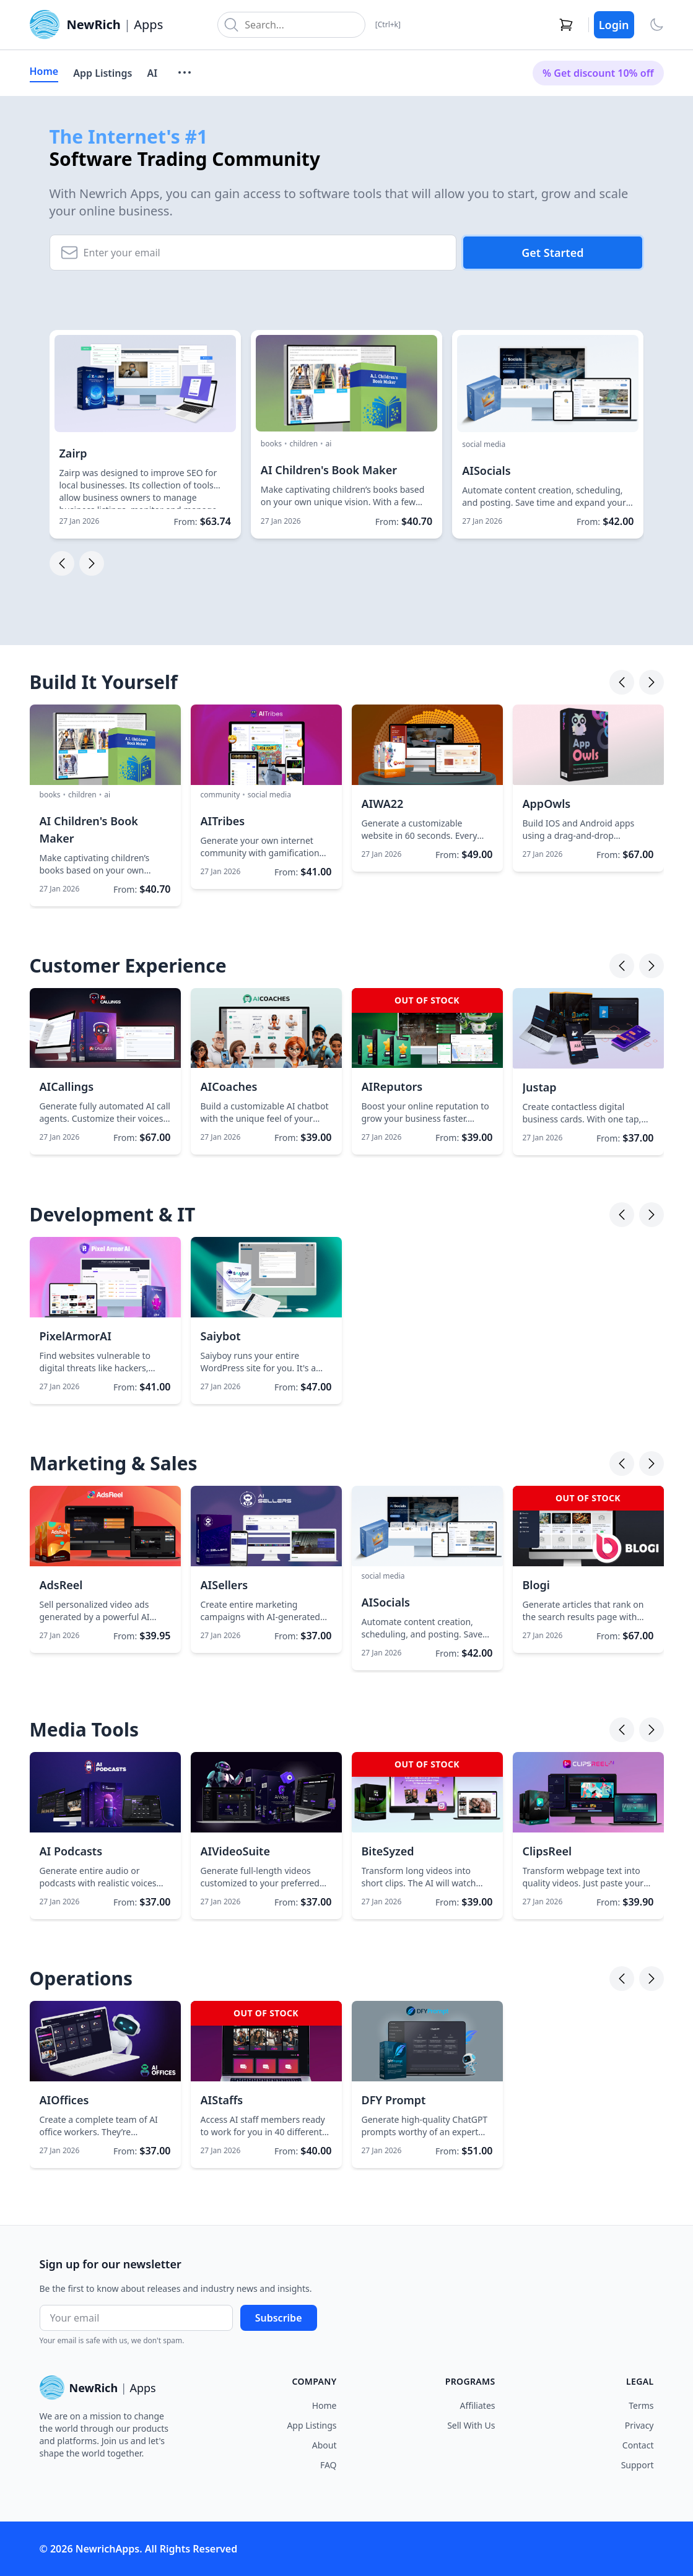 This screenshot has height=2576, width=693. I want to click on Sell With Us, so click(471, 2425).